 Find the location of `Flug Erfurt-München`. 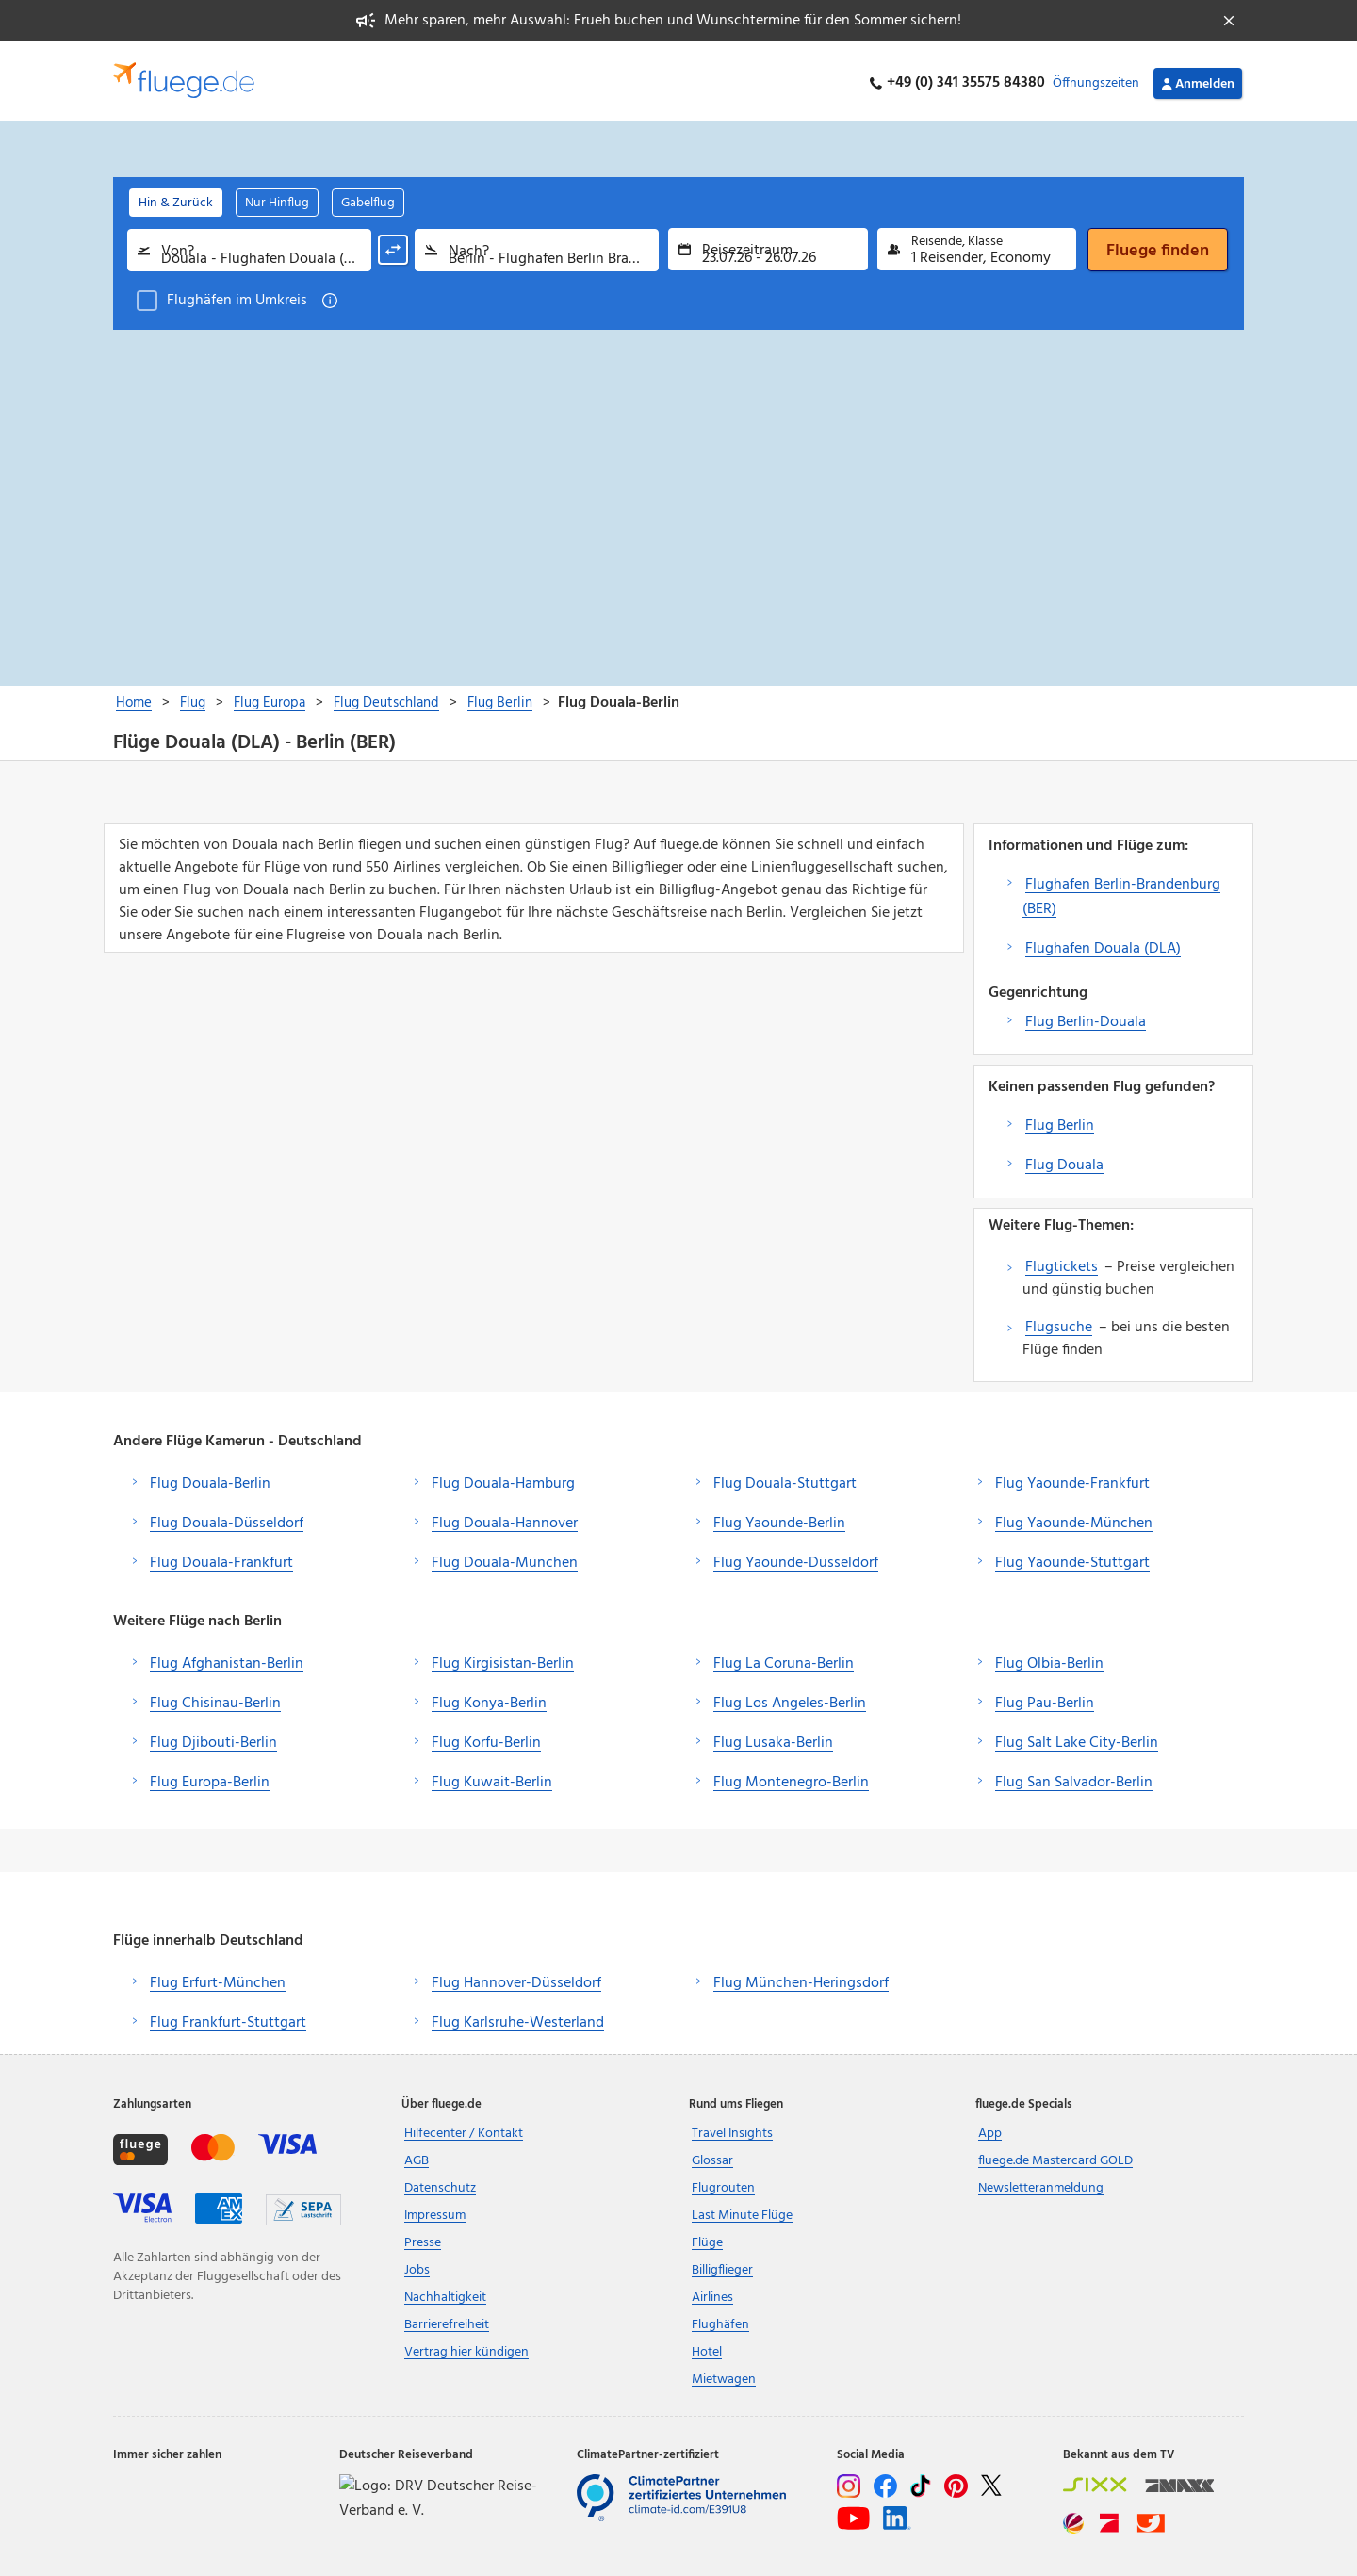

Flug Erfurt-München is located at coordinates (218, 1978).